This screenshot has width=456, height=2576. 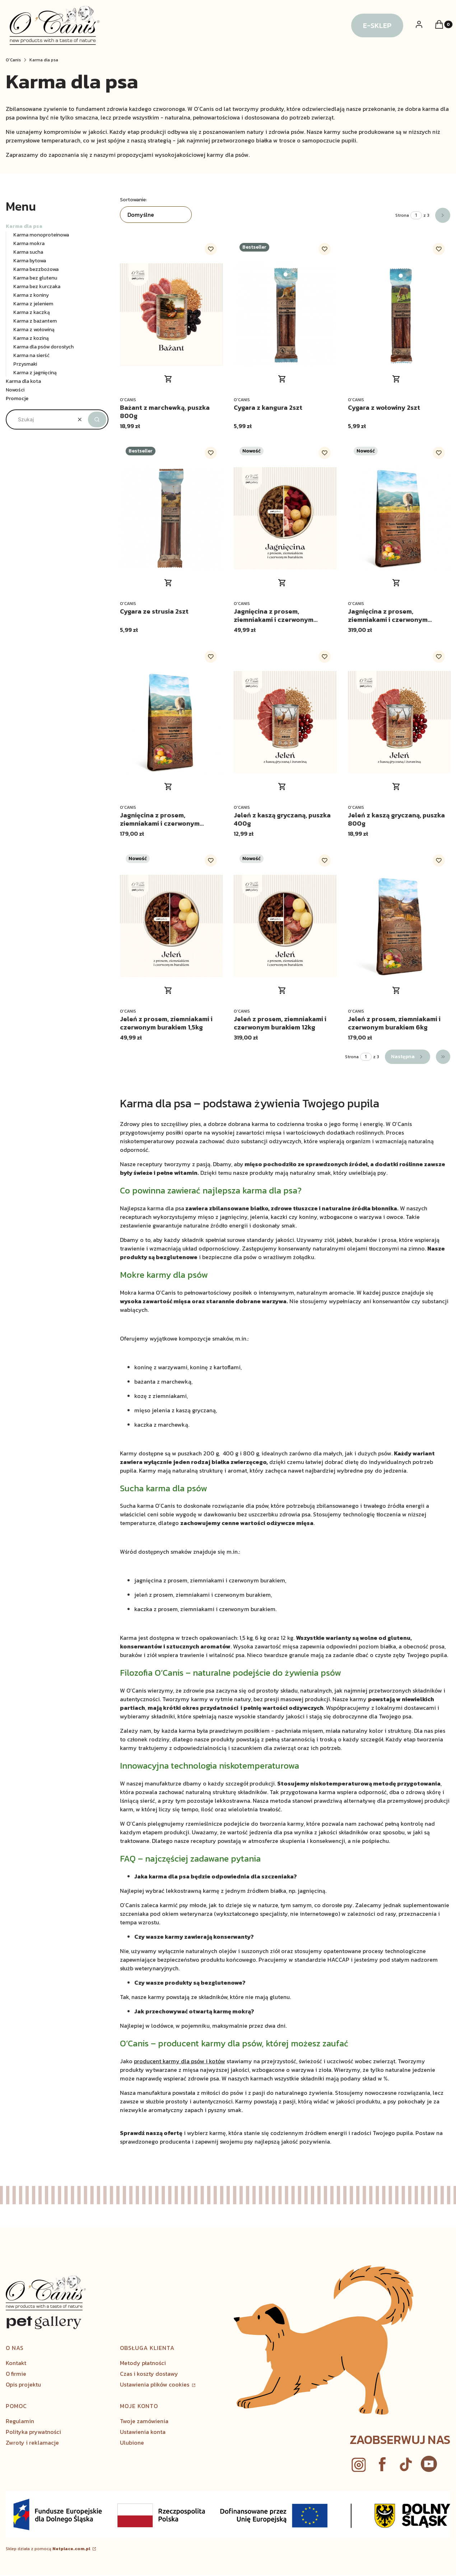 I want to click on Zwroty i reklamacje, so click(x=32, y=2442).